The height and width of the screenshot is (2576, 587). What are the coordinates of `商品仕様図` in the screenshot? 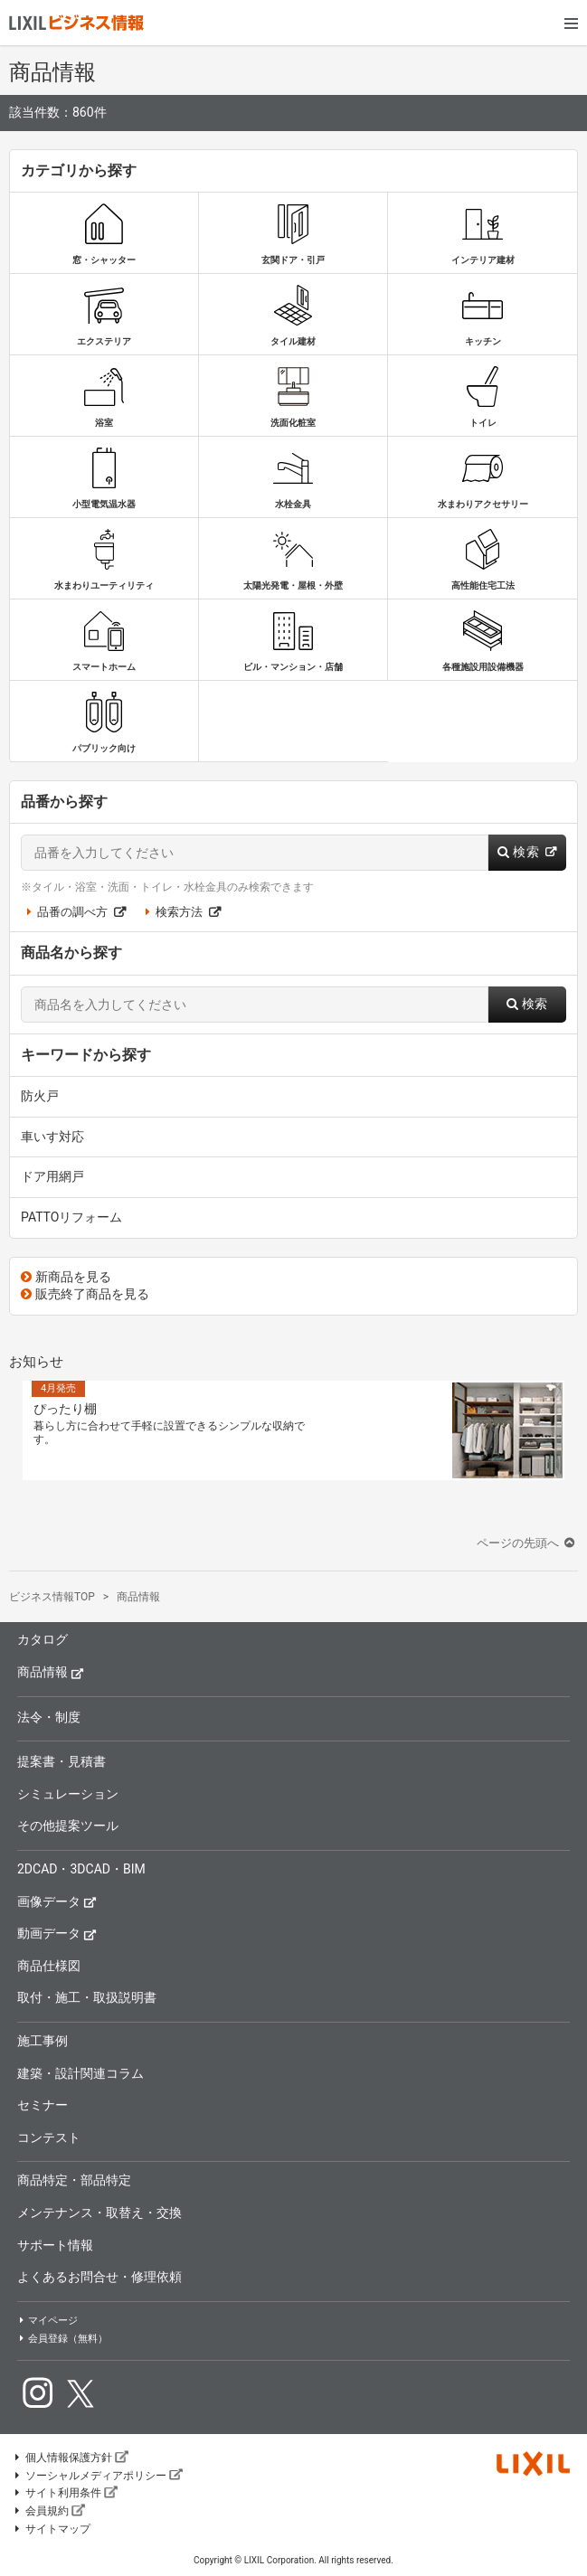 It's located at (48, 1965).